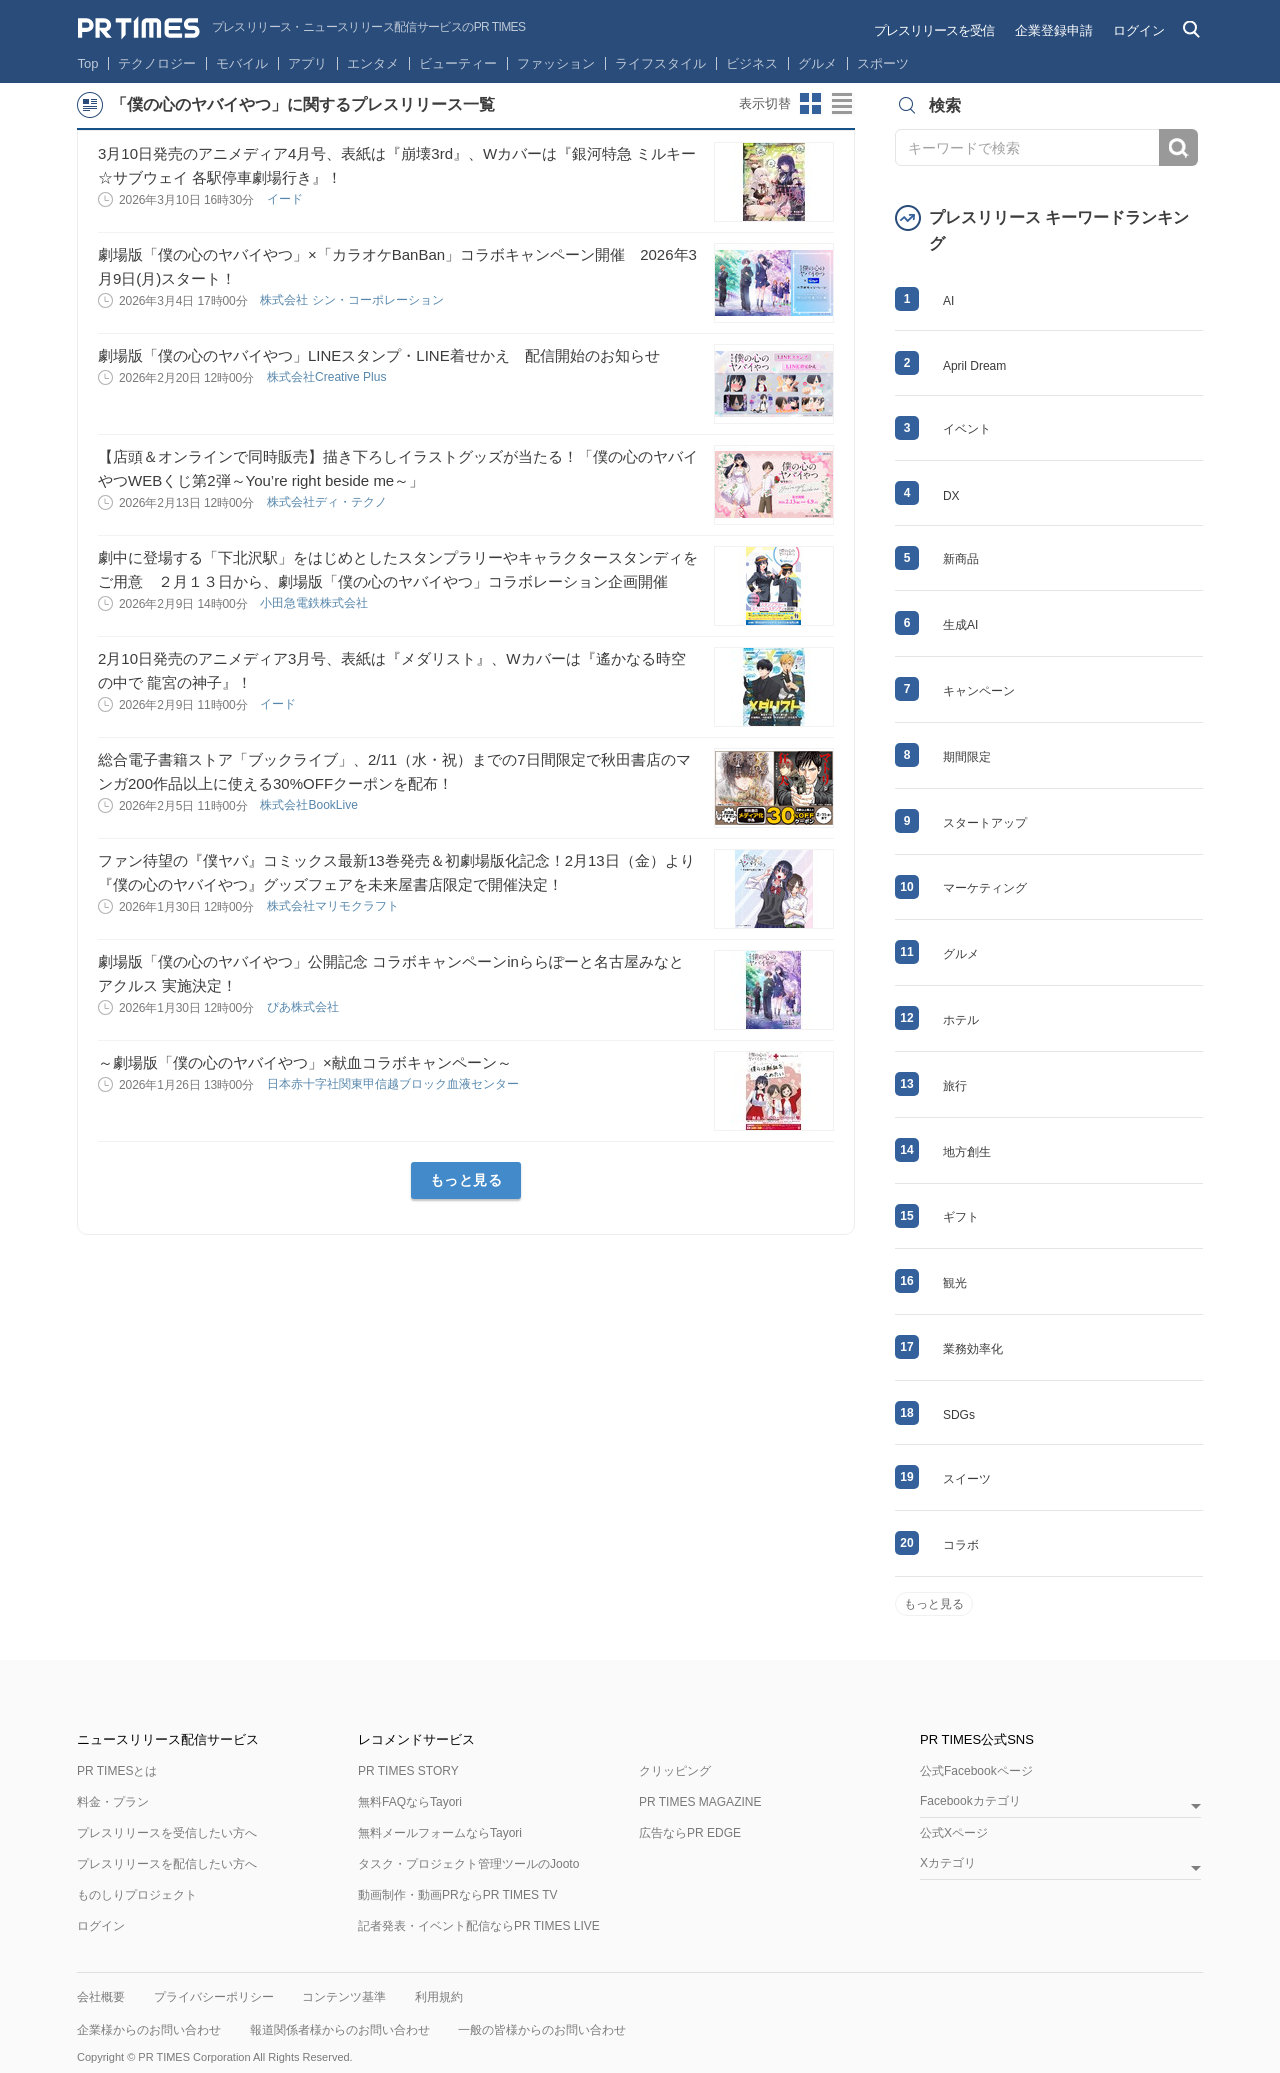  I want to click on ライフスタイル, so click(660, 63).